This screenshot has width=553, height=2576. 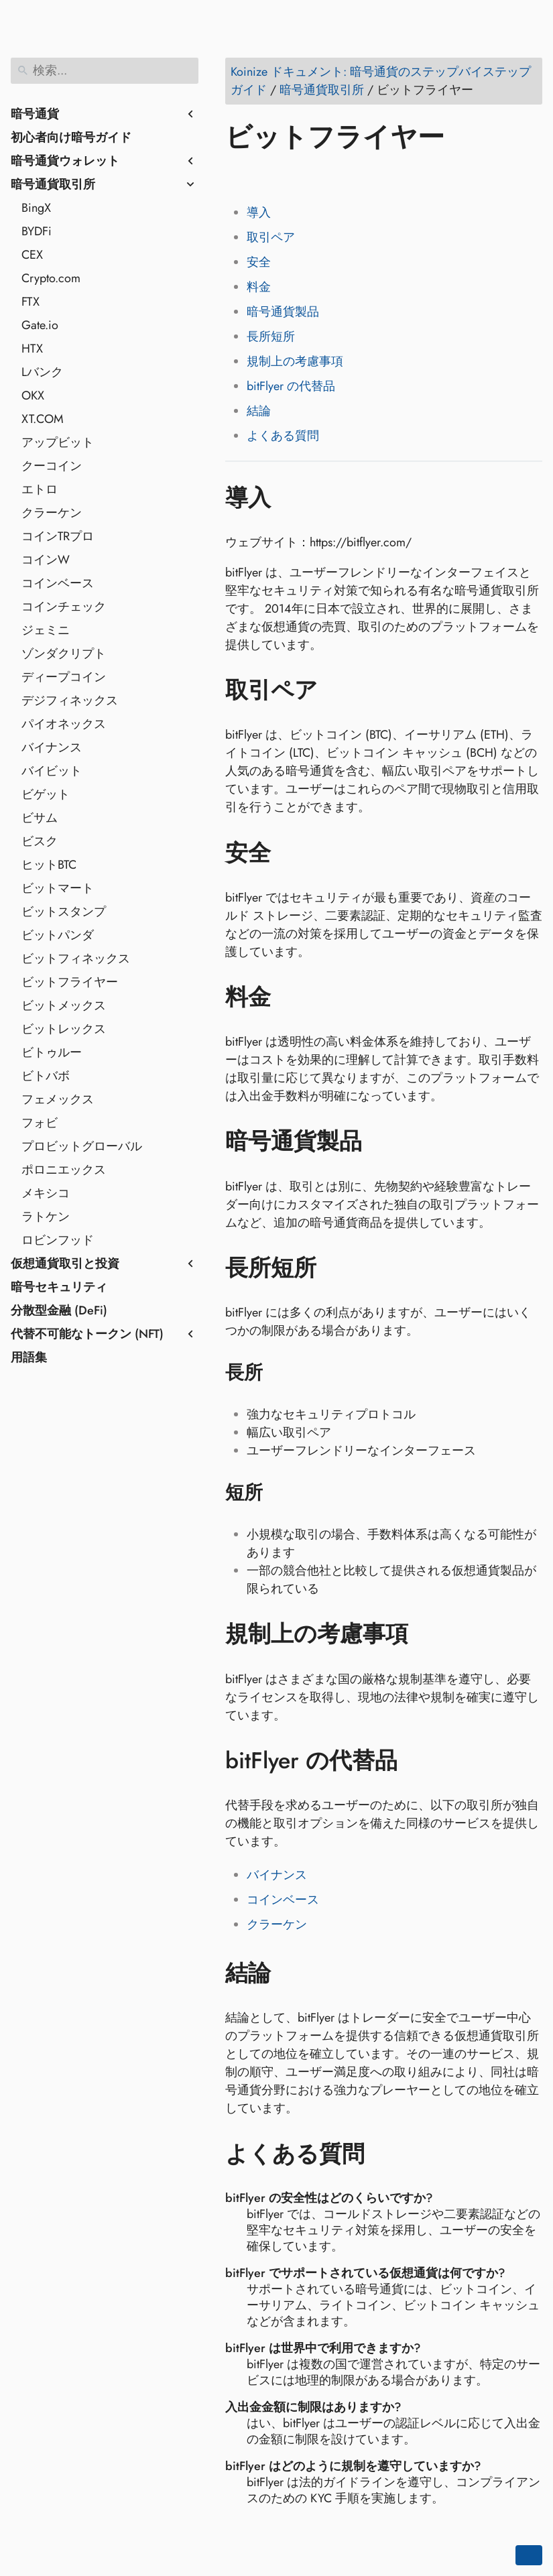 I want to click on [Share on Whatsapp], so click(x=340, y=175).